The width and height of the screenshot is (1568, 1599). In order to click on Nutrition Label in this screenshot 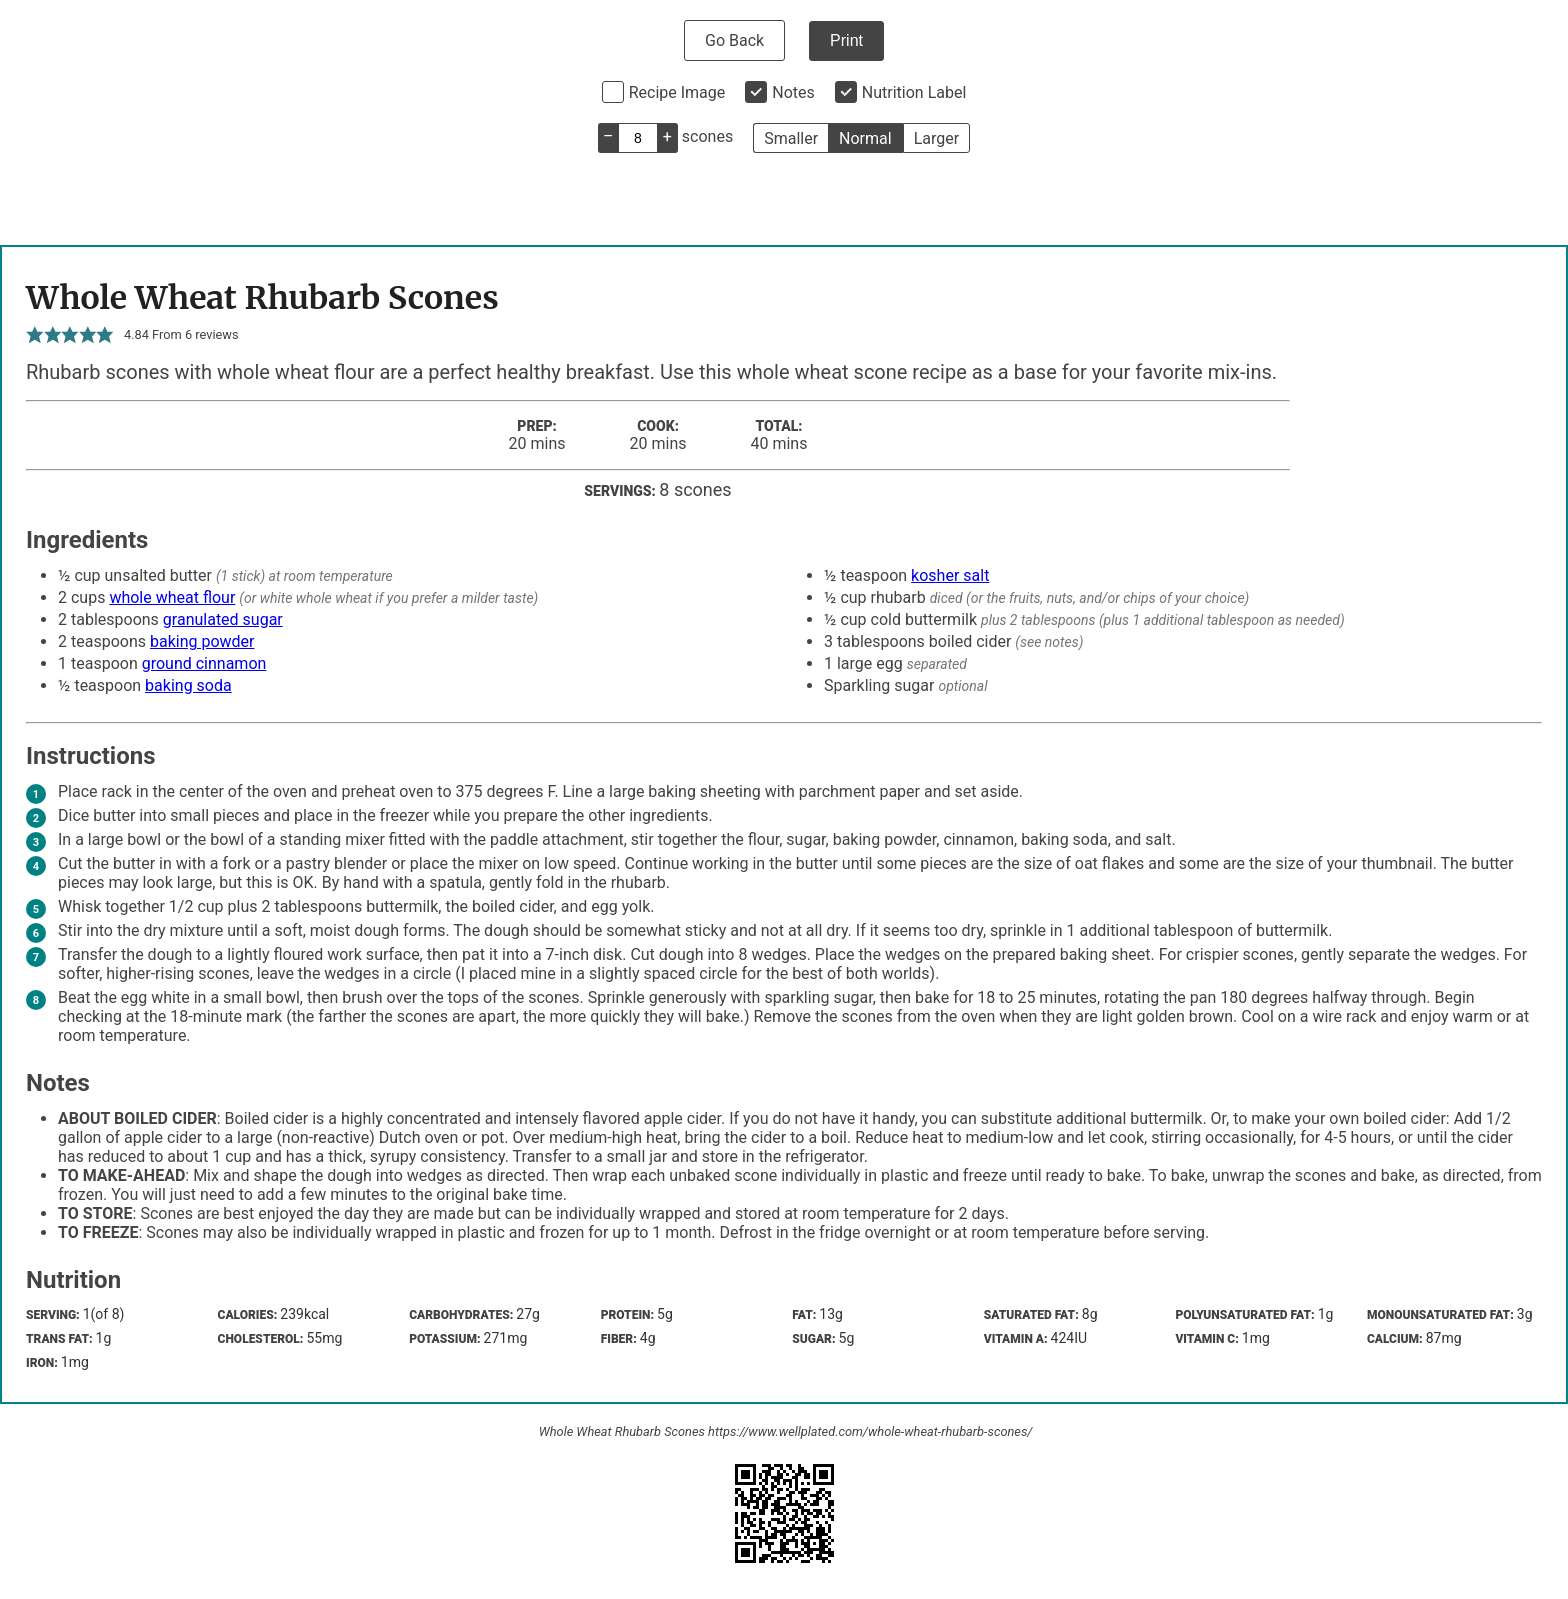, I will do `click(914, 92)`.